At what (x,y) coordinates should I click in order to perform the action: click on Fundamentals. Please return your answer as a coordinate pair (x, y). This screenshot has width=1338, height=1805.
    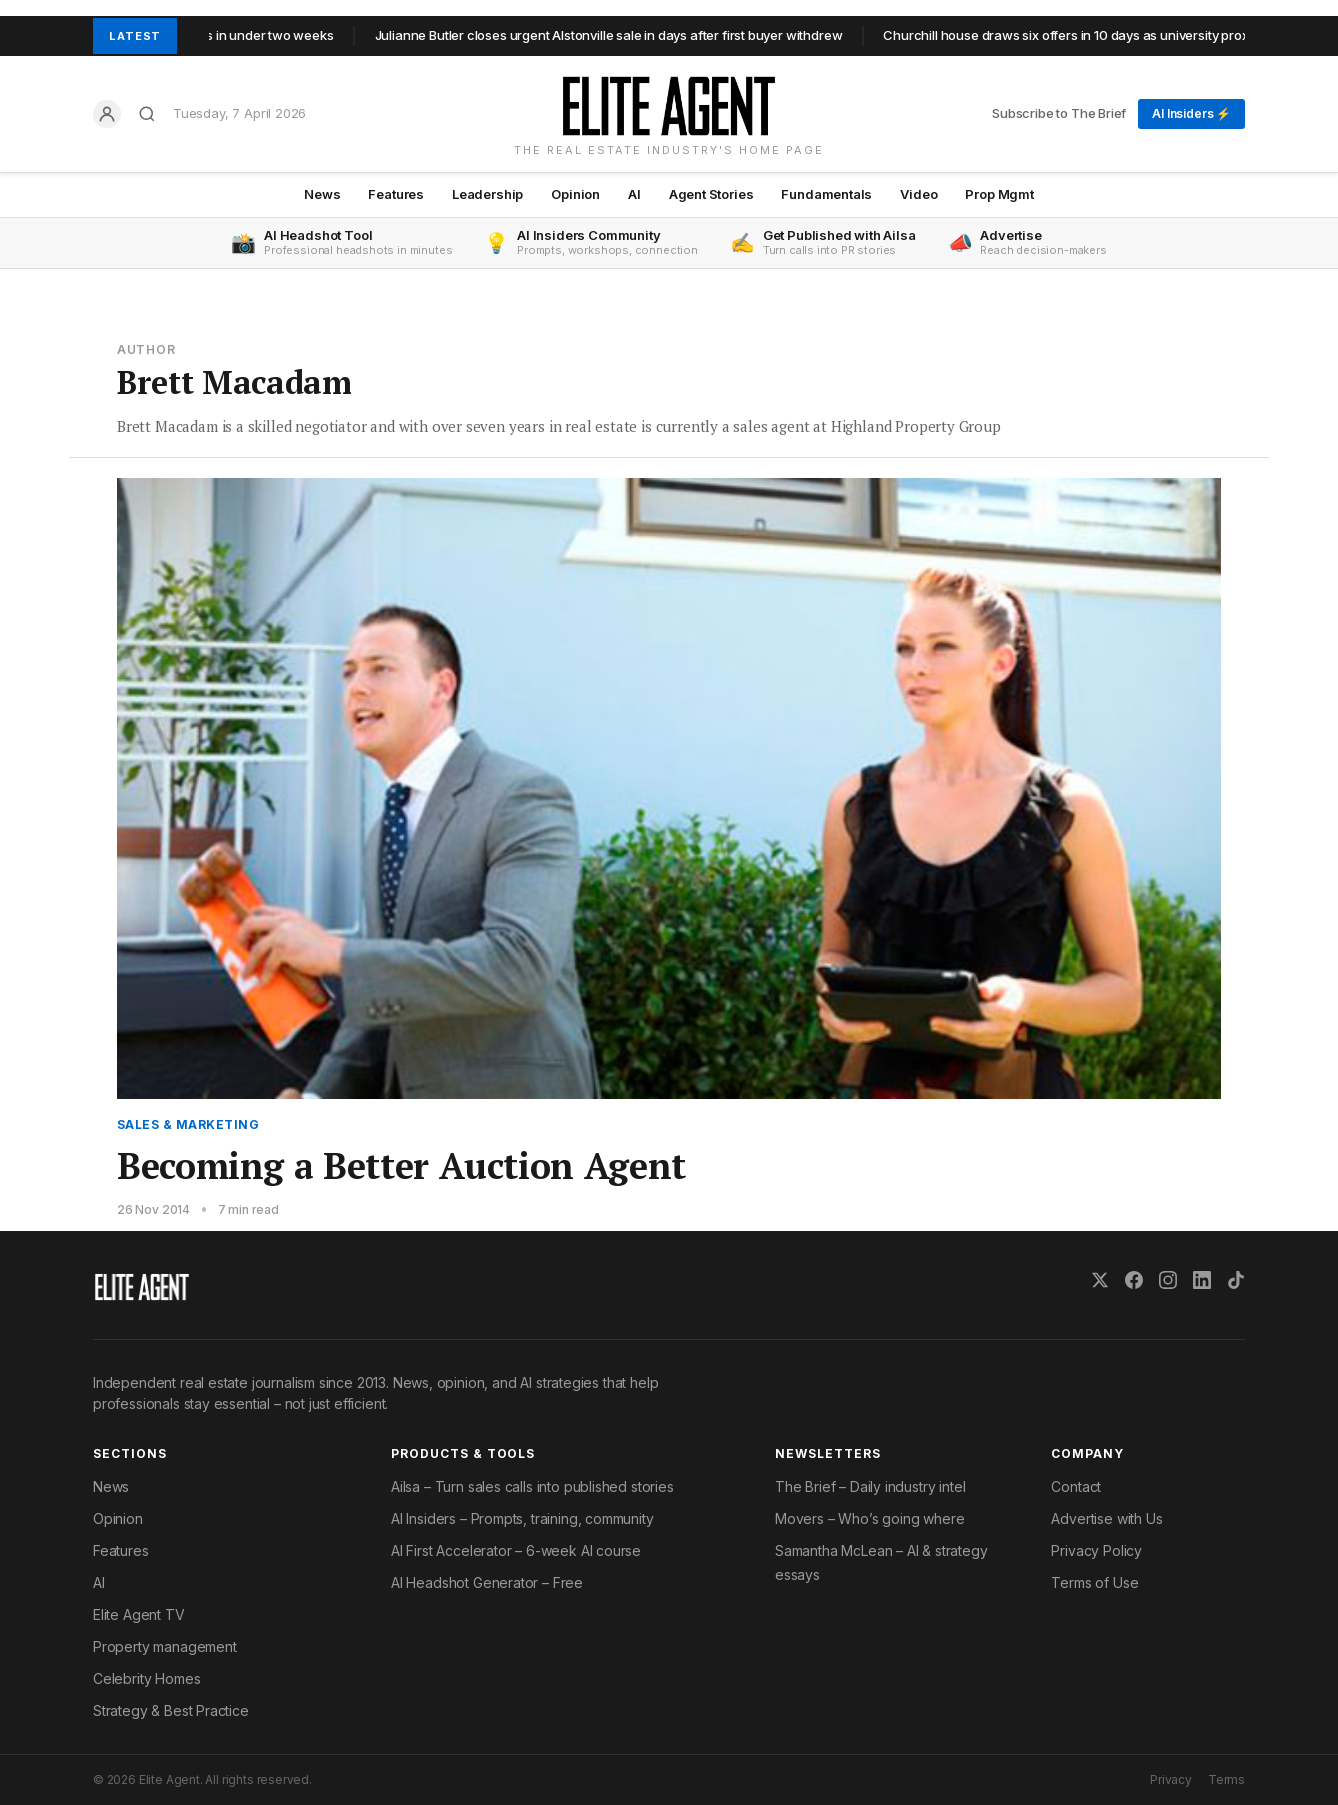
    Looking at the image, I should click on (826, 194).